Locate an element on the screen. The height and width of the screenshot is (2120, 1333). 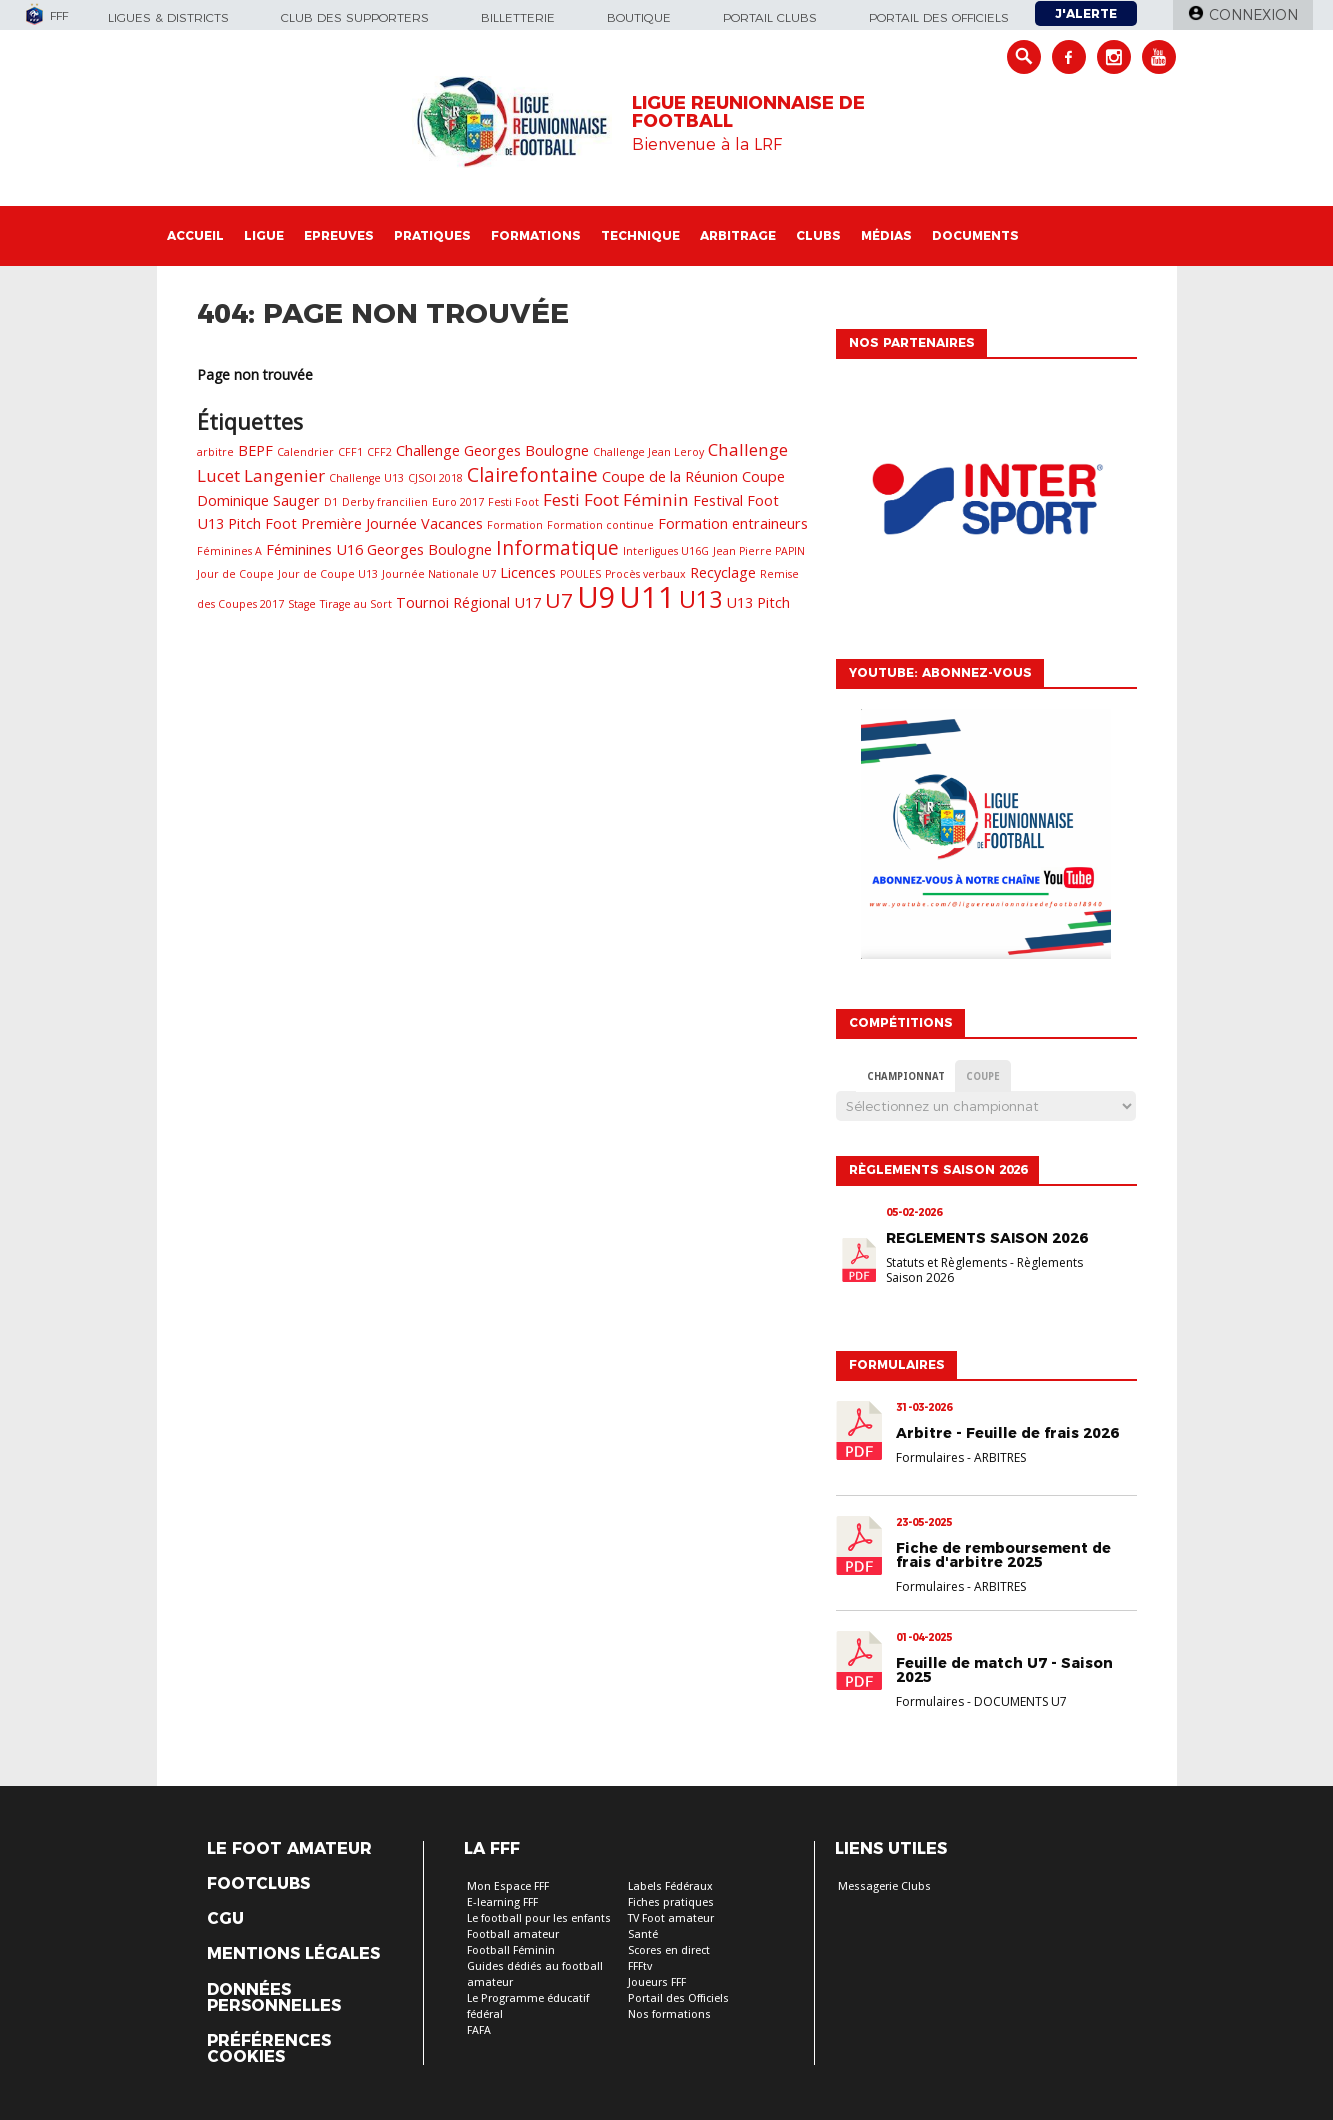
Procès verbaux [Procès verbaux (1 élément)] is located at coordinates (645, 574).